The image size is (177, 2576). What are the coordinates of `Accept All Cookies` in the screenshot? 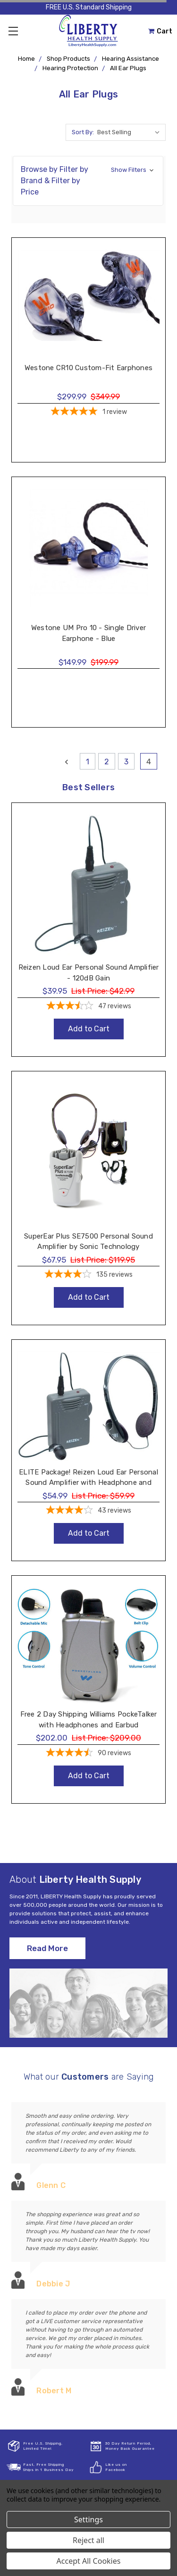 It's located at (89, 2561).